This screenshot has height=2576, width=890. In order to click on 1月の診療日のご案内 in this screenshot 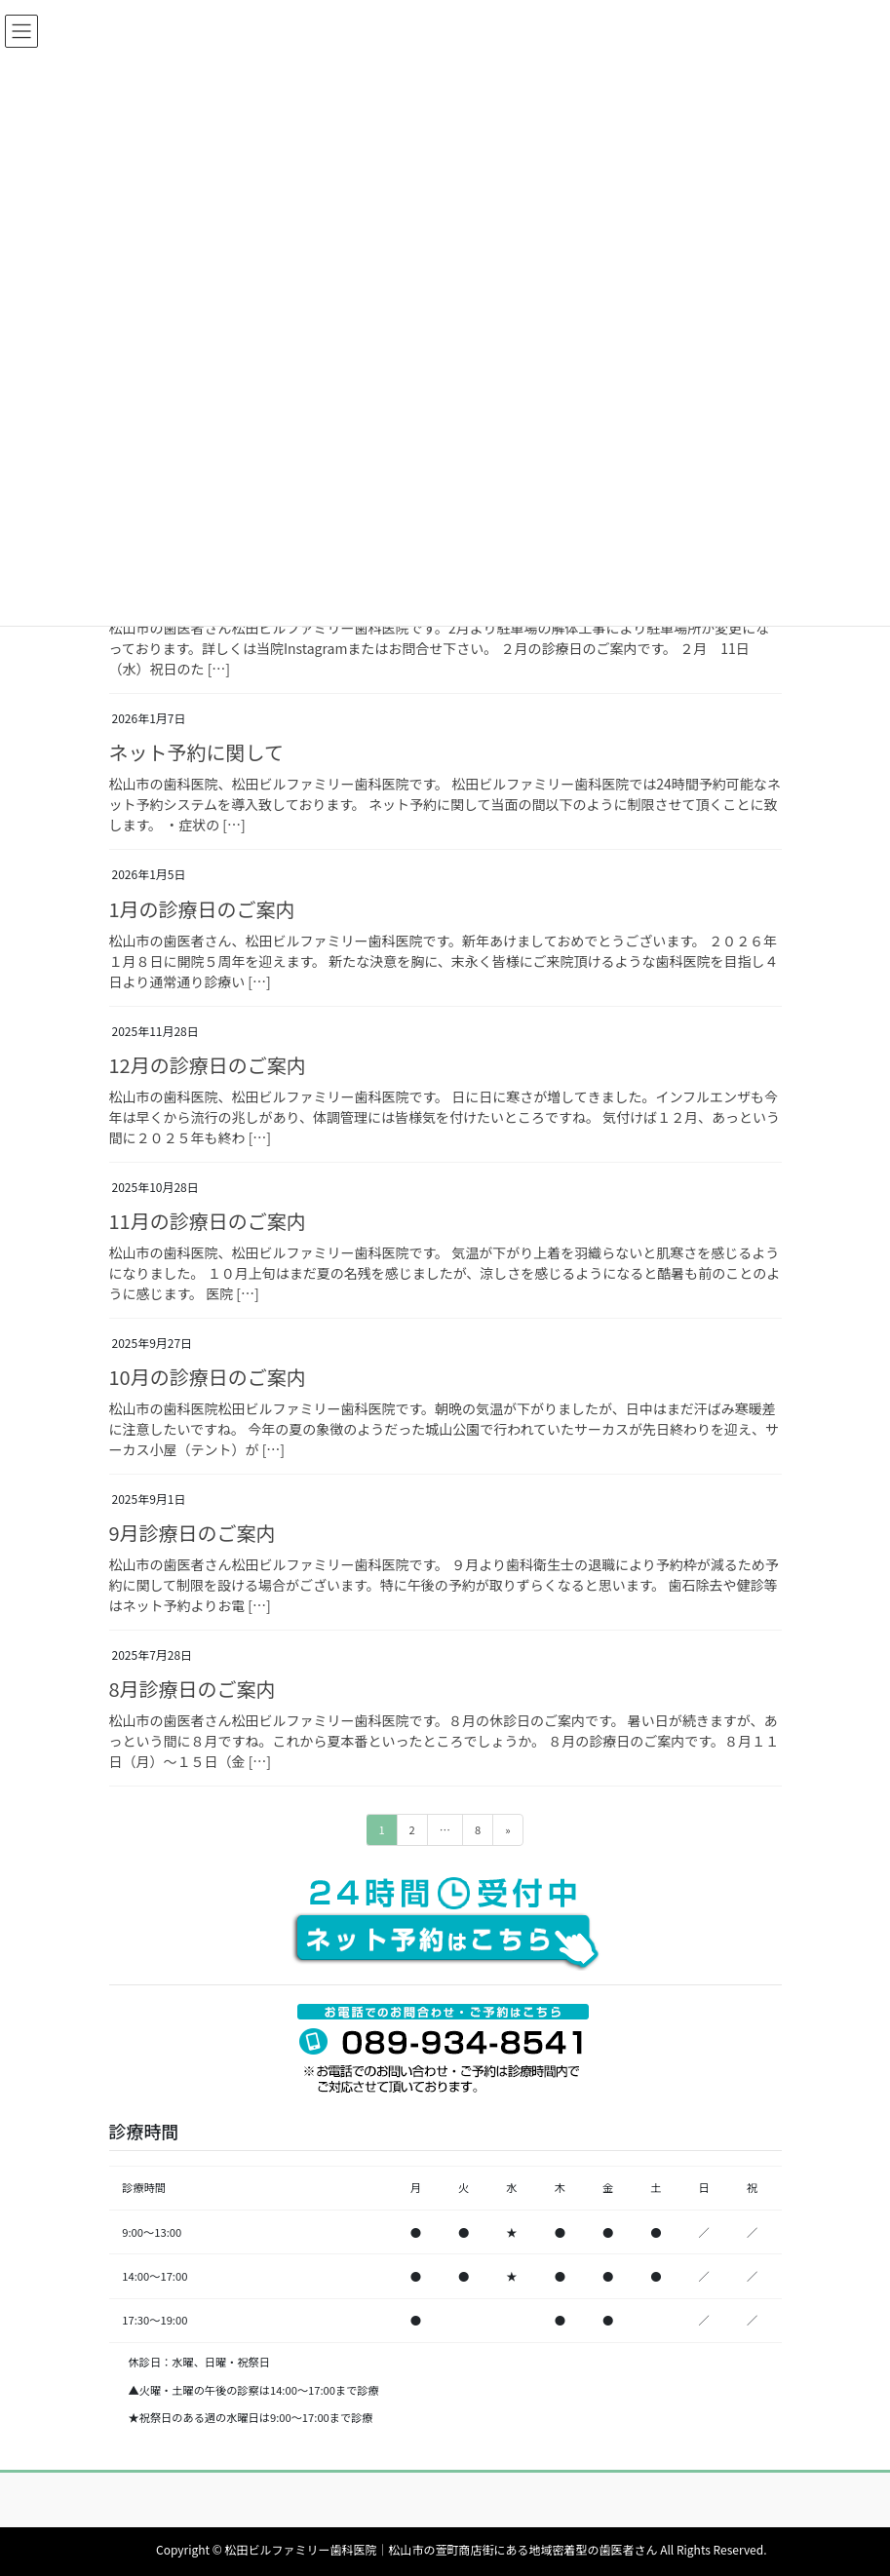, I will do `click(202, 909)`.